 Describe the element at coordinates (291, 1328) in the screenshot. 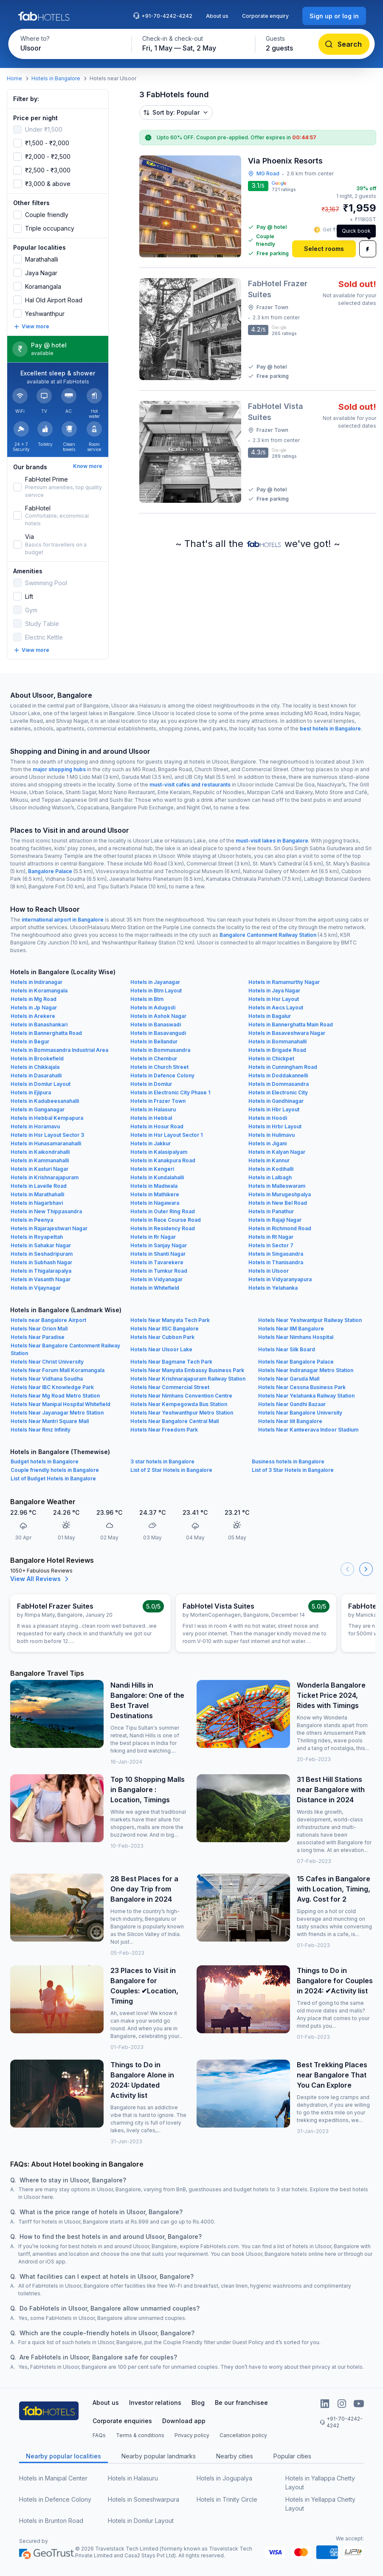

I see `Hotels Near IIM Bangalore` at that location.